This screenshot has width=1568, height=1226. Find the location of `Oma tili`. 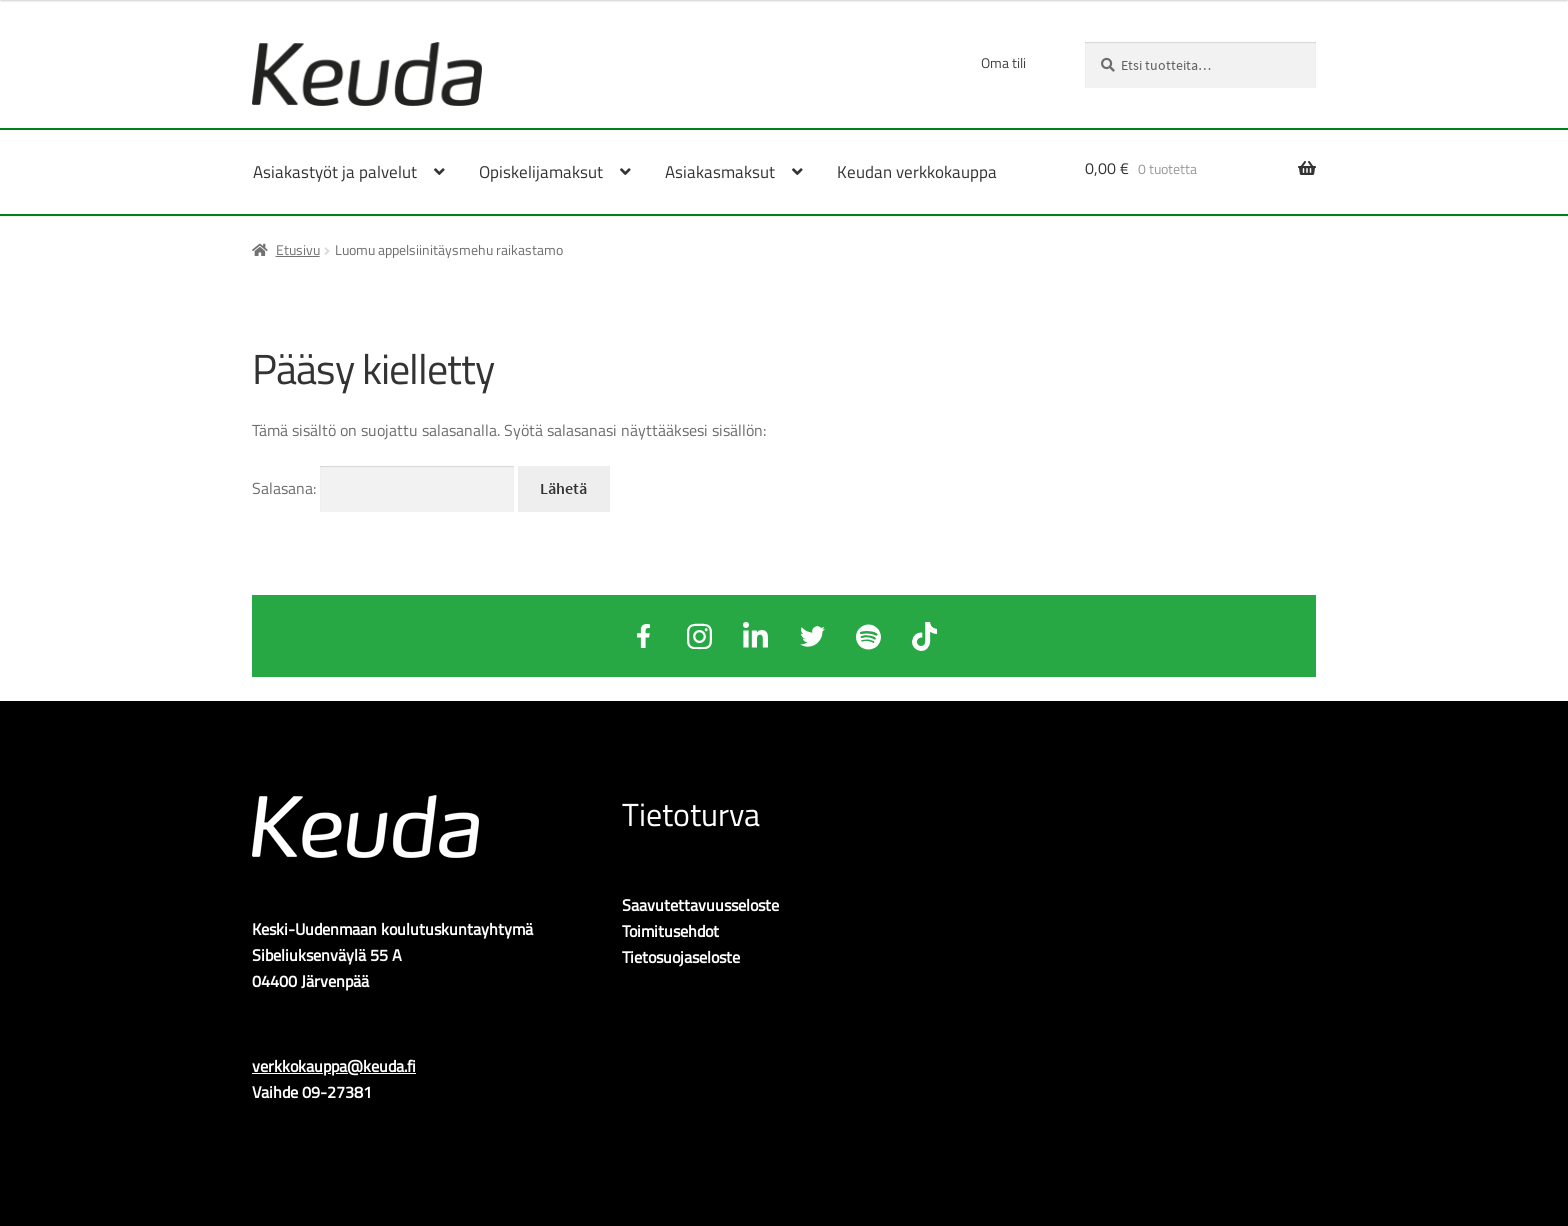

Oma tili is located at coordinates (1003, 62).